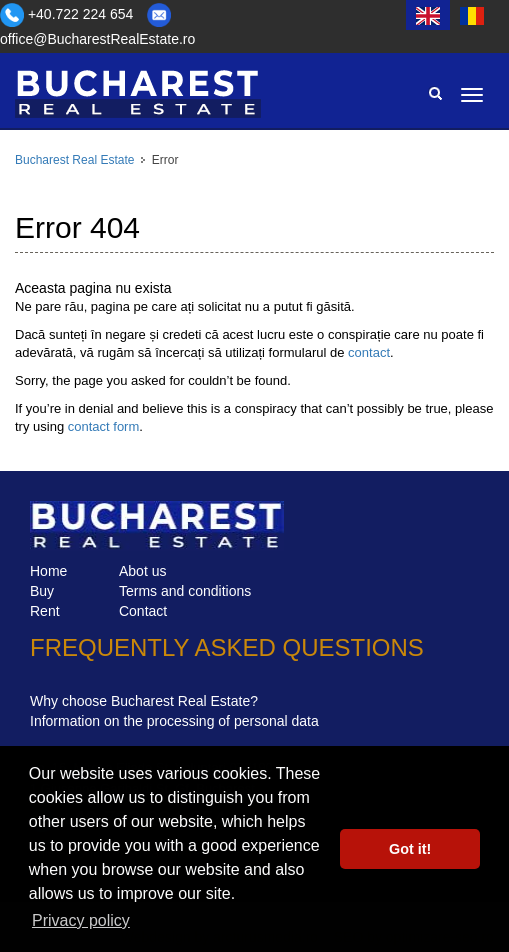 Image resolution: width=509 pixels, height=952 pixels. I want to click on Search, so click(435, 93).